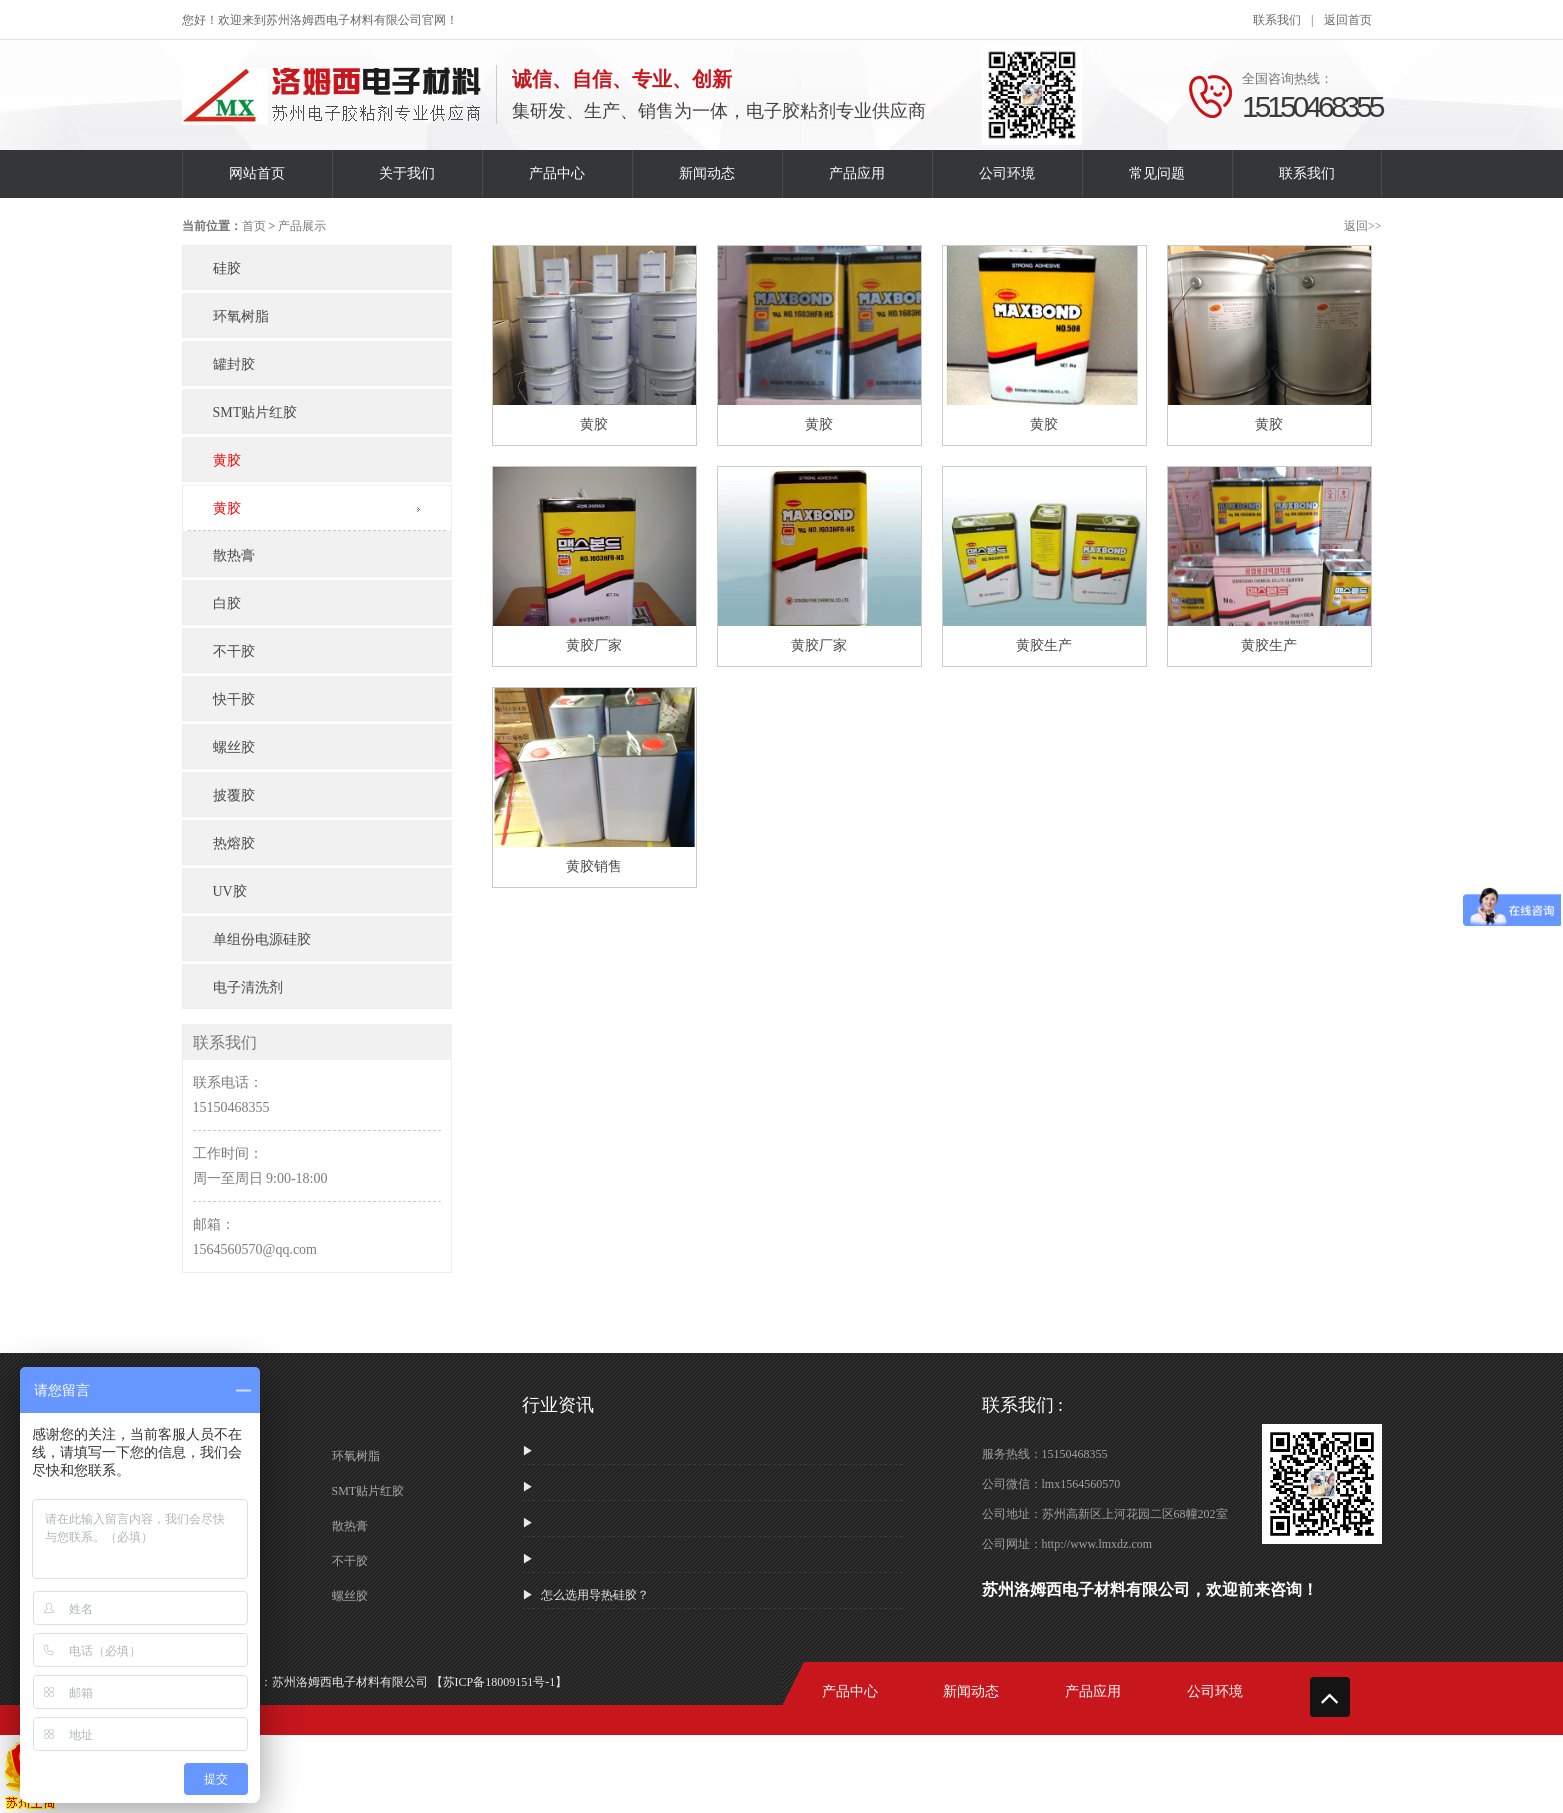 The width and height of the screenshot is (1563, 1813). Describe the element at coordinates (1277, 20) in the screenshot. I see `联系我们` at that location.